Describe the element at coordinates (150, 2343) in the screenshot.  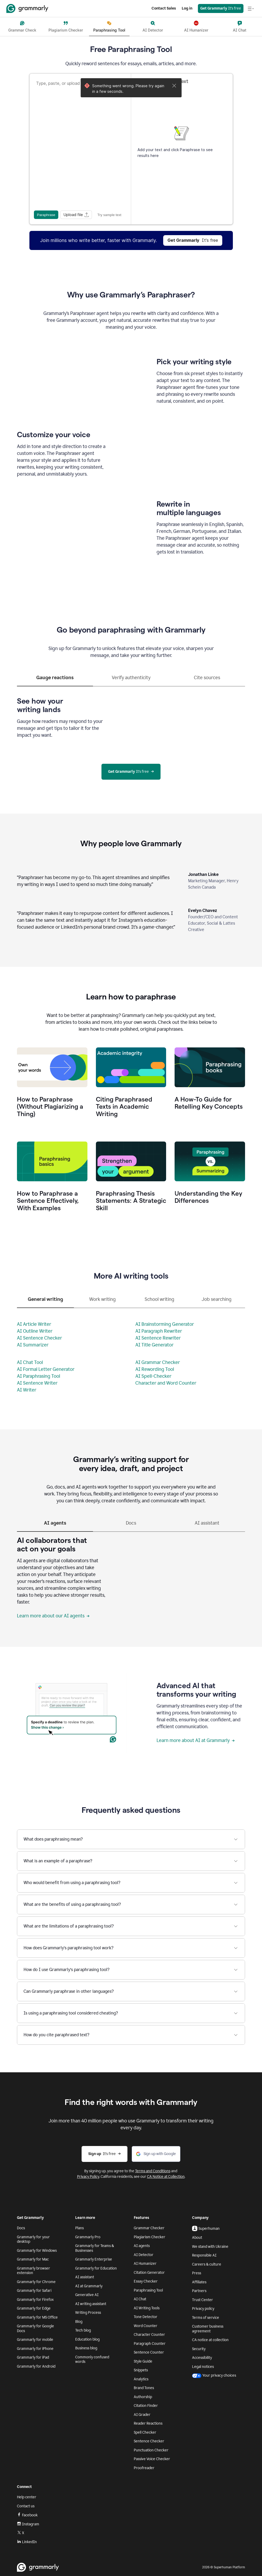
I see `Paragraph Counter` at that location.